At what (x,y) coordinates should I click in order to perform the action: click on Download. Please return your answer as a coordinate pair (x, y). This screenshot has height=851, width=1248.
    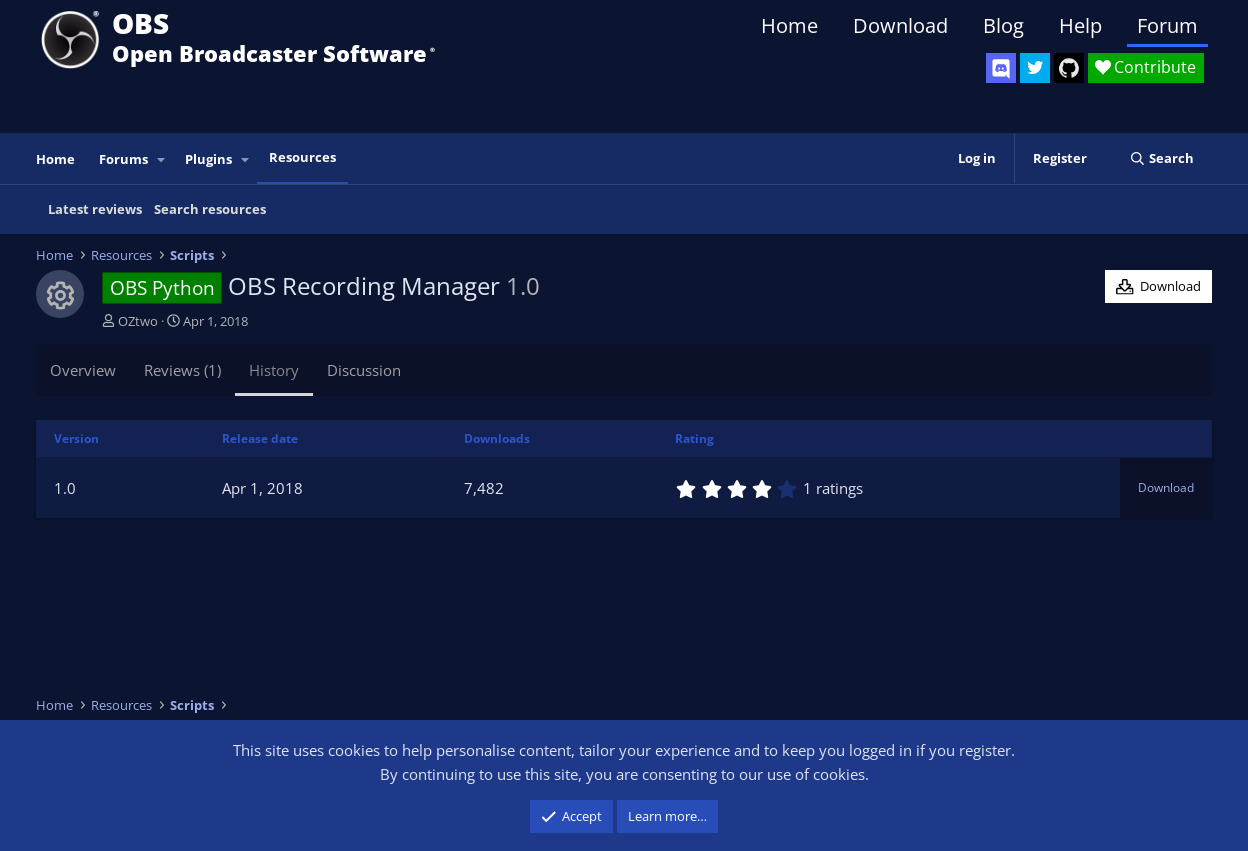
    Looking at the image, I should click on (900, 25).